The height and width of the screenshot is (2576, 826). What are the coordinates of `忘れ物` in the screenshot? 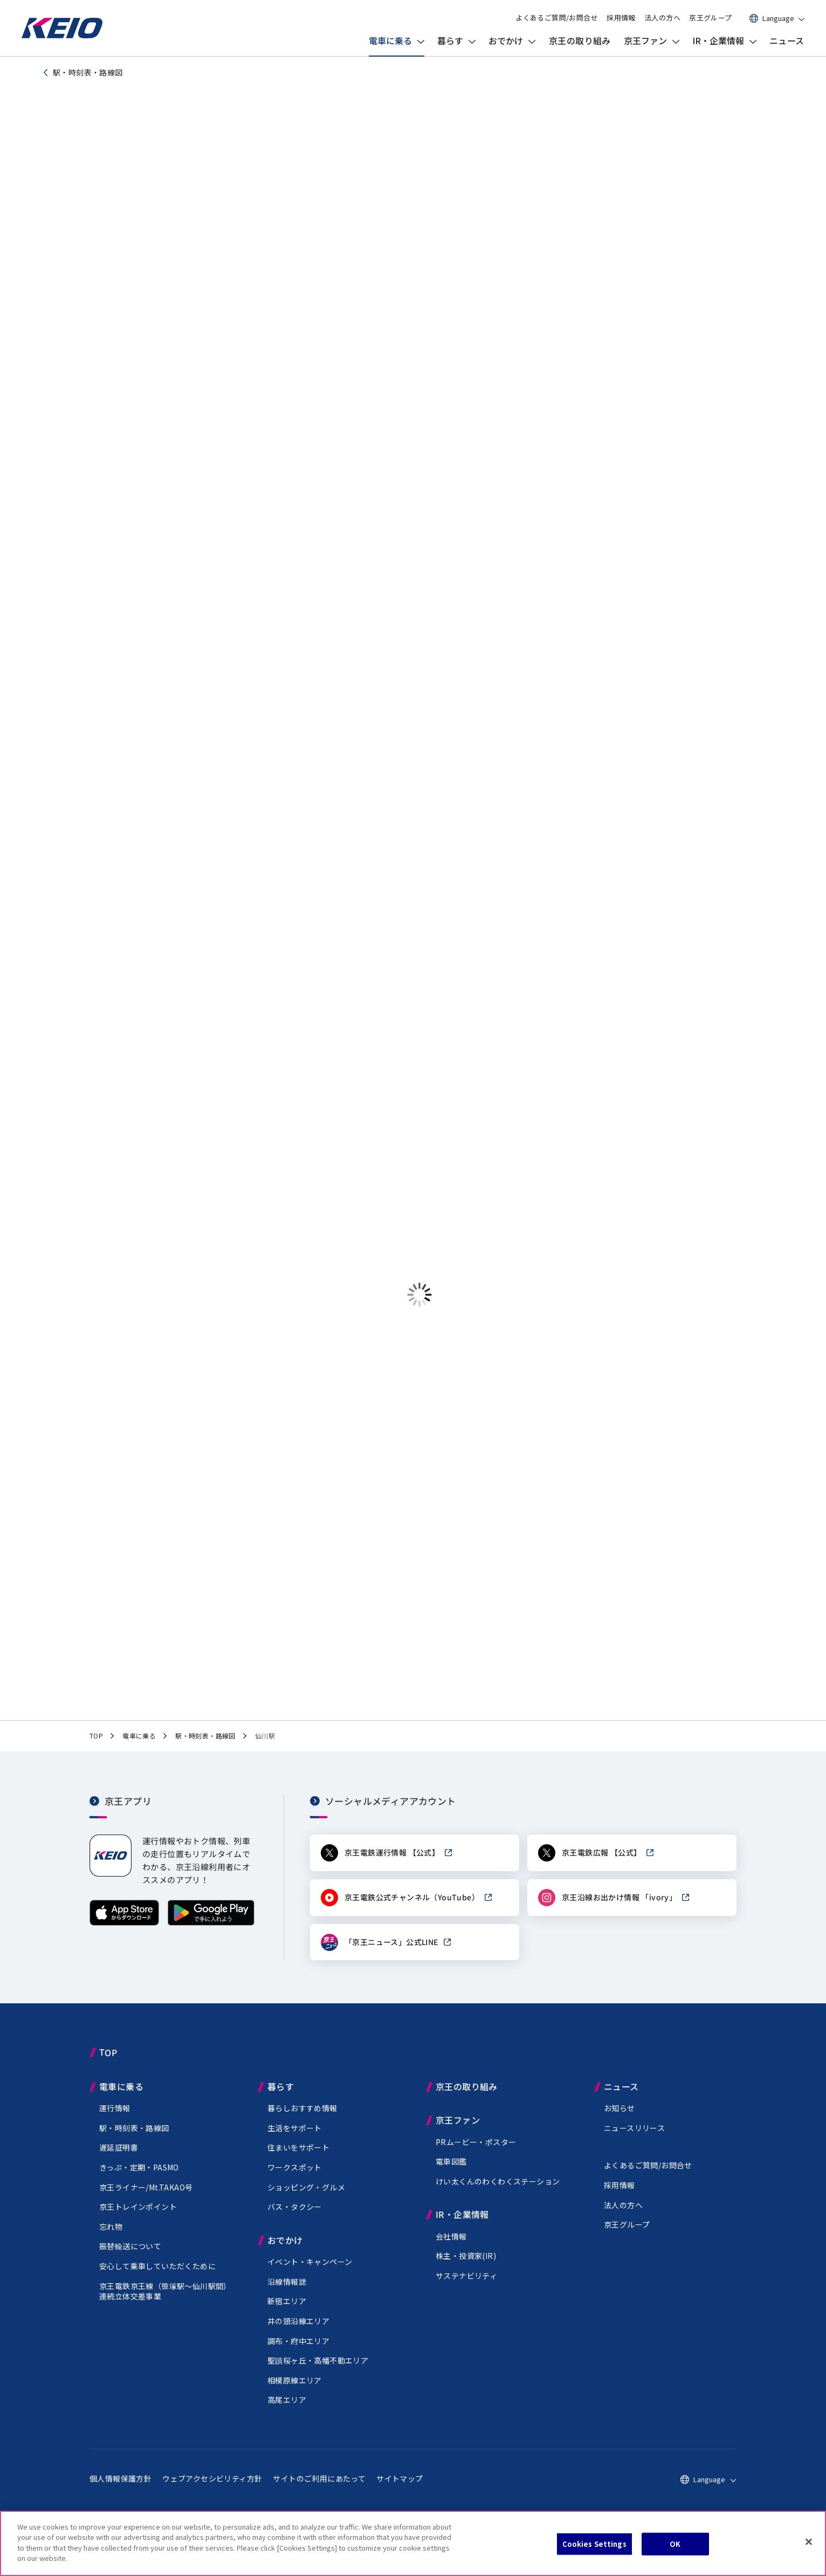 It's located at (110, 2236).